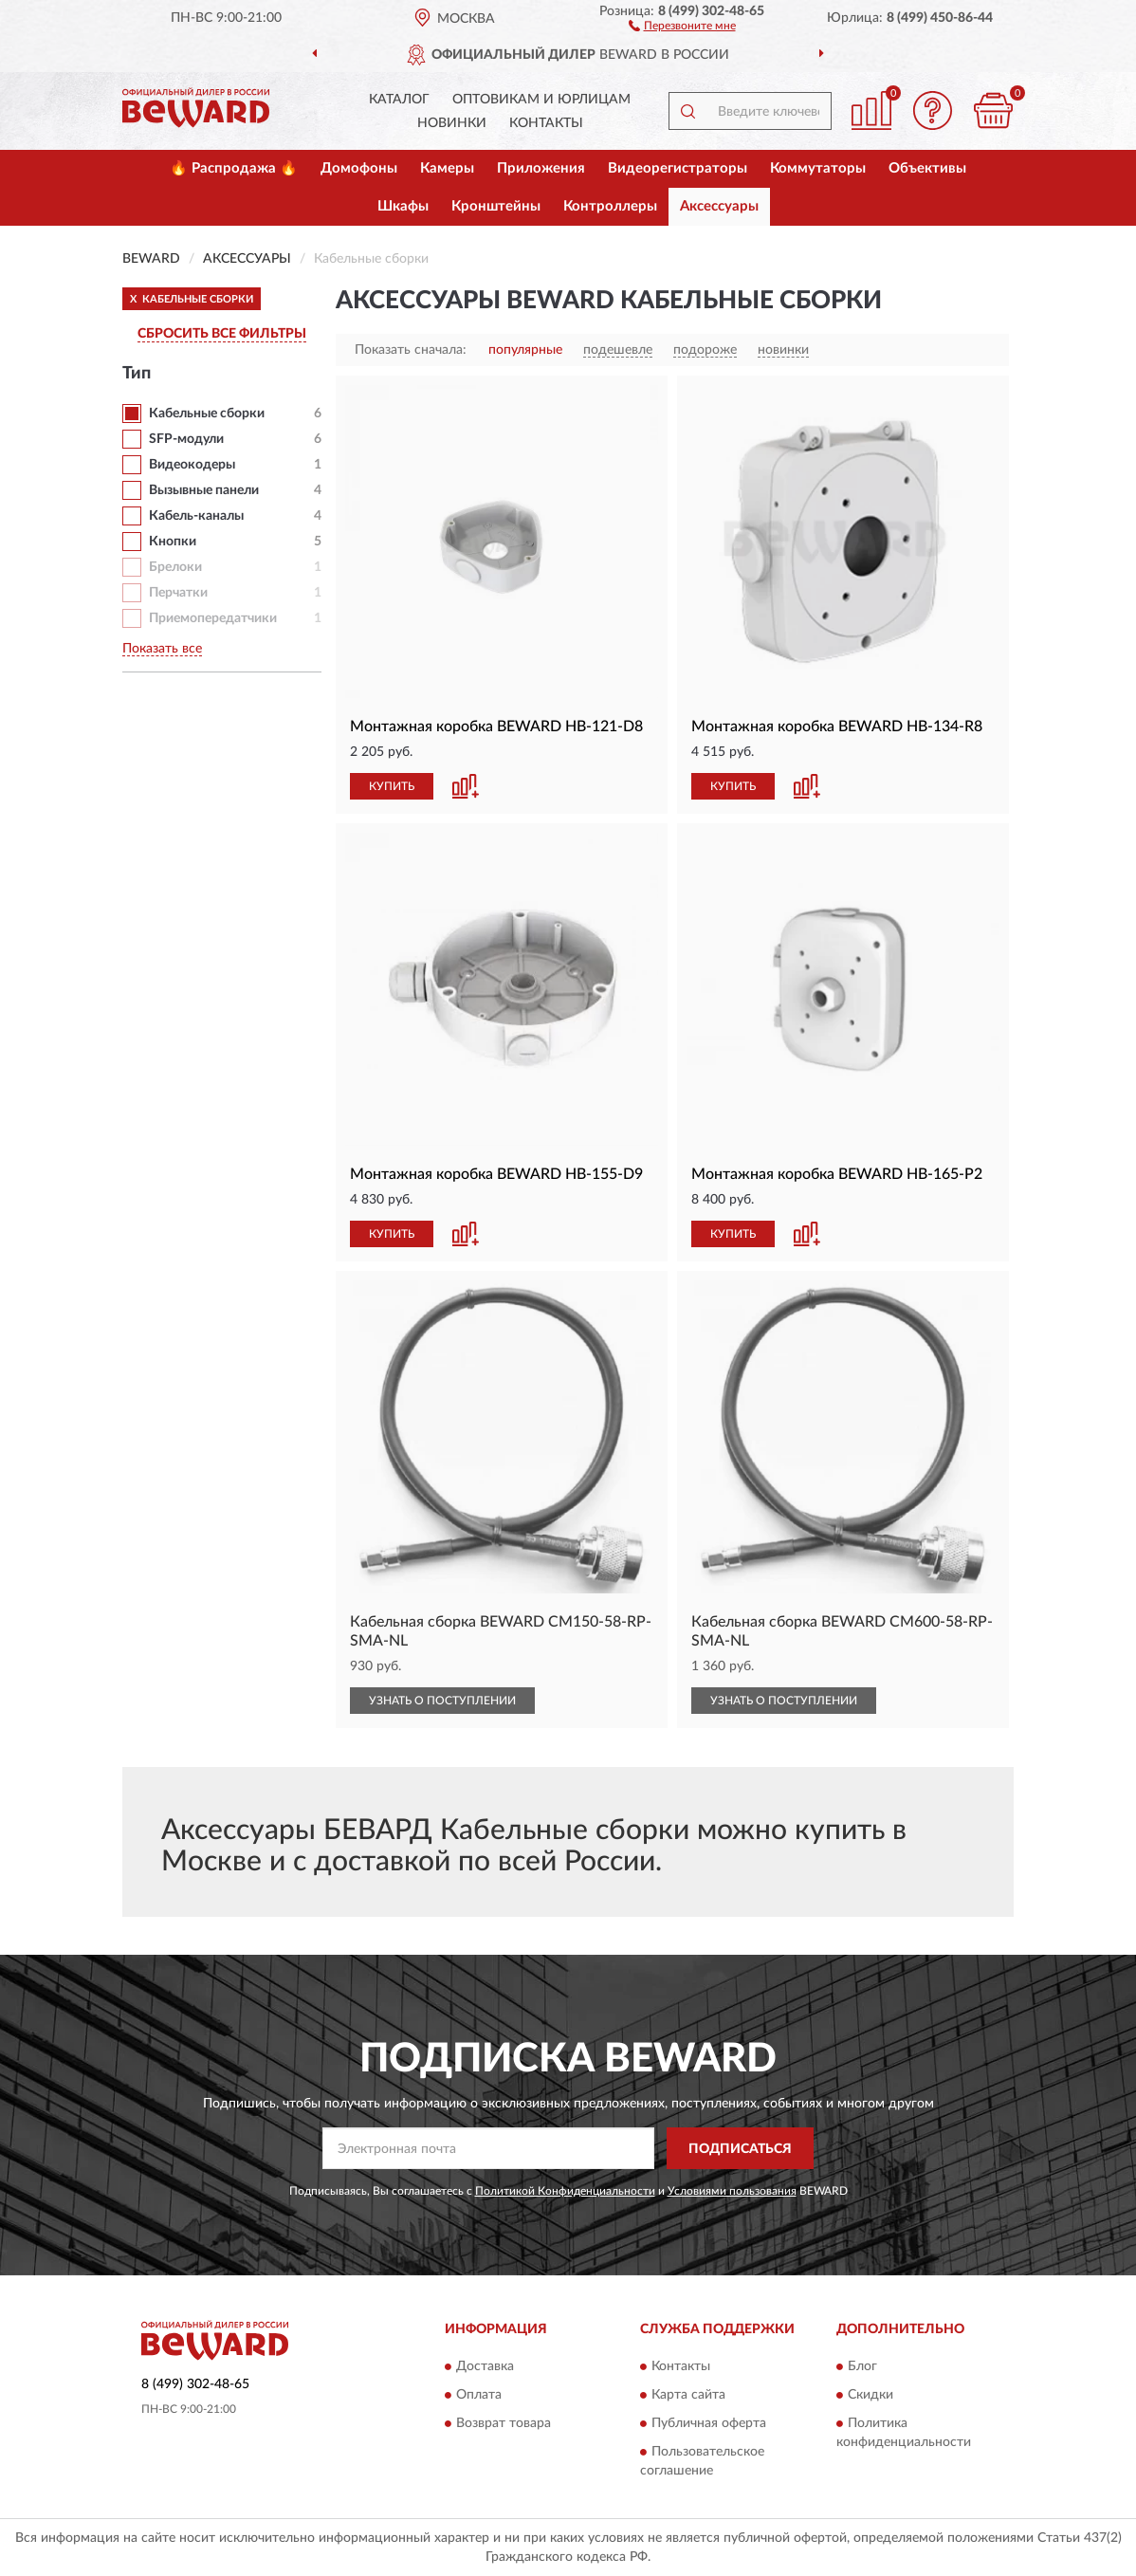  I want to click on Кабельные сборки, so click(207, 413).